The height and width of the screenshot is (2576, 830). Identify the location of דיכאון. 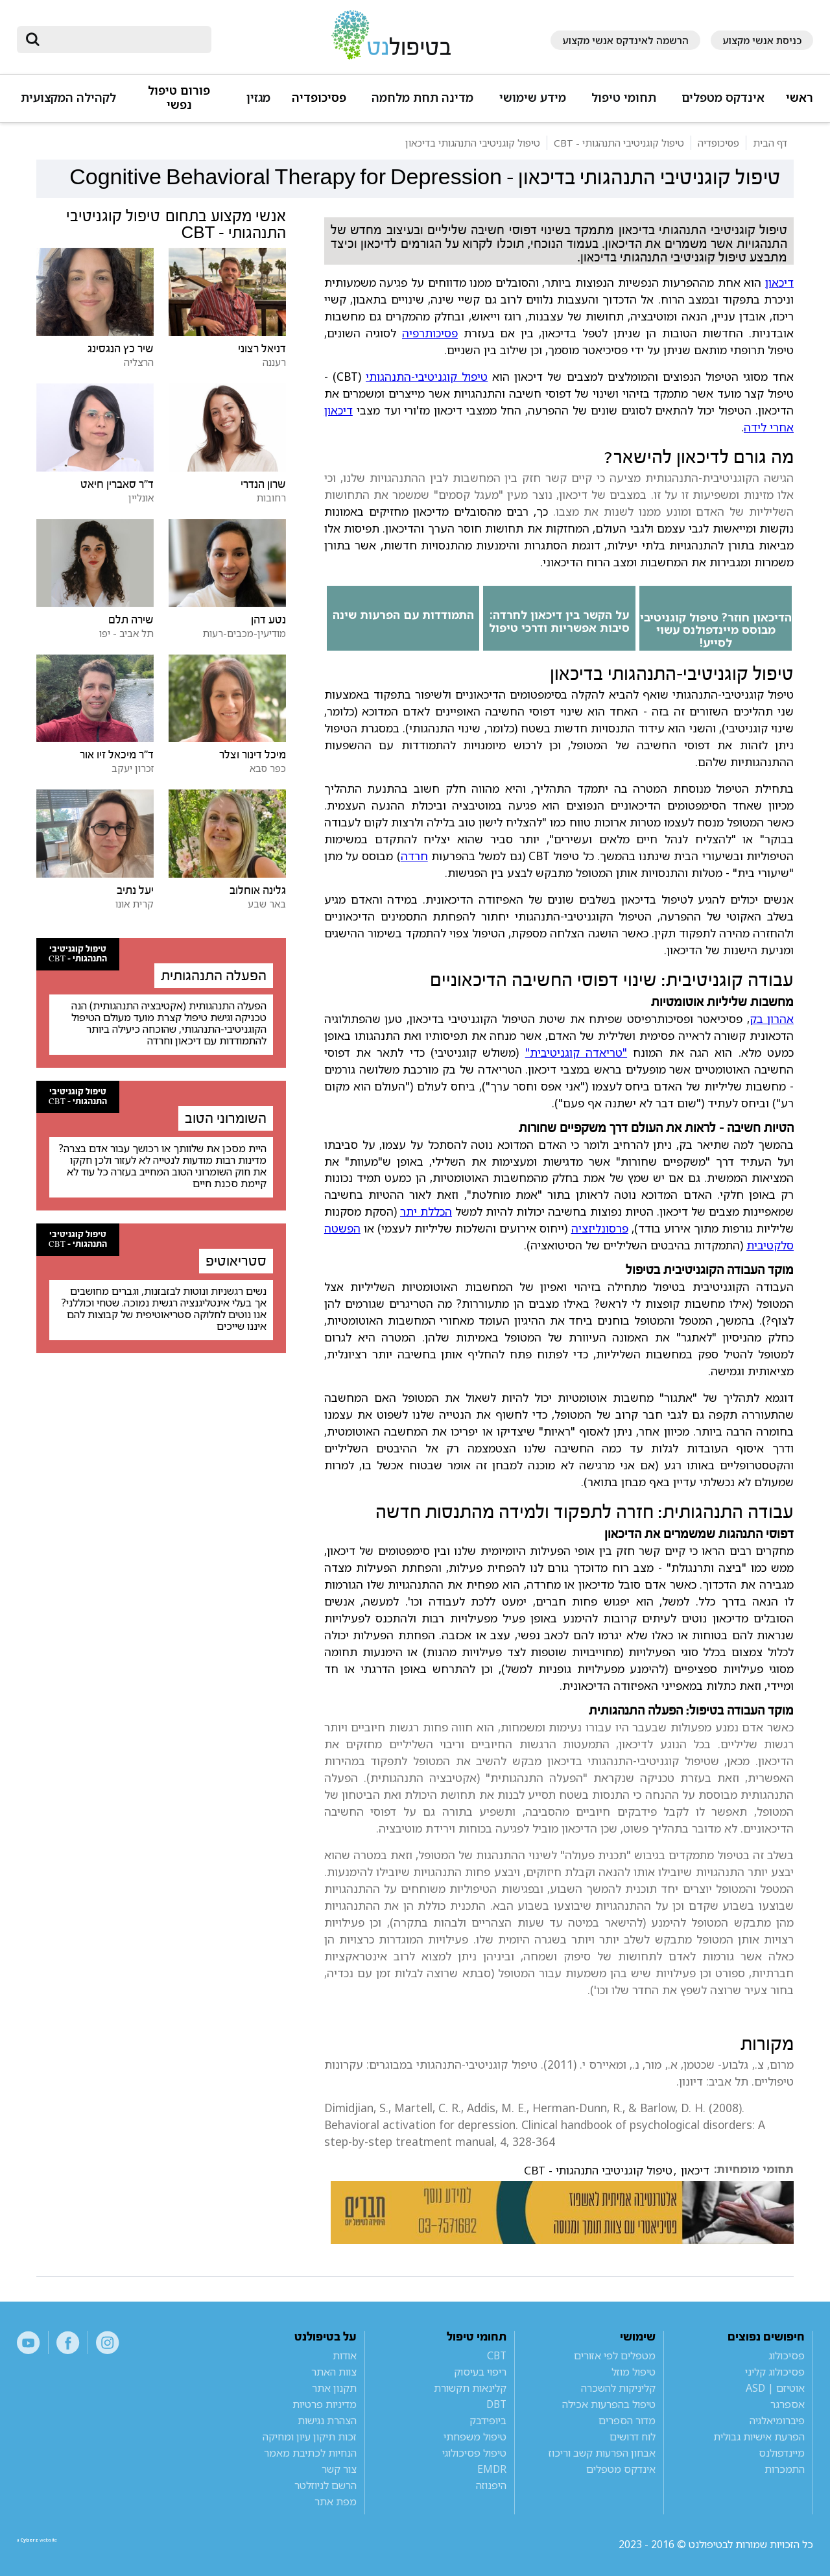
(779, 282).